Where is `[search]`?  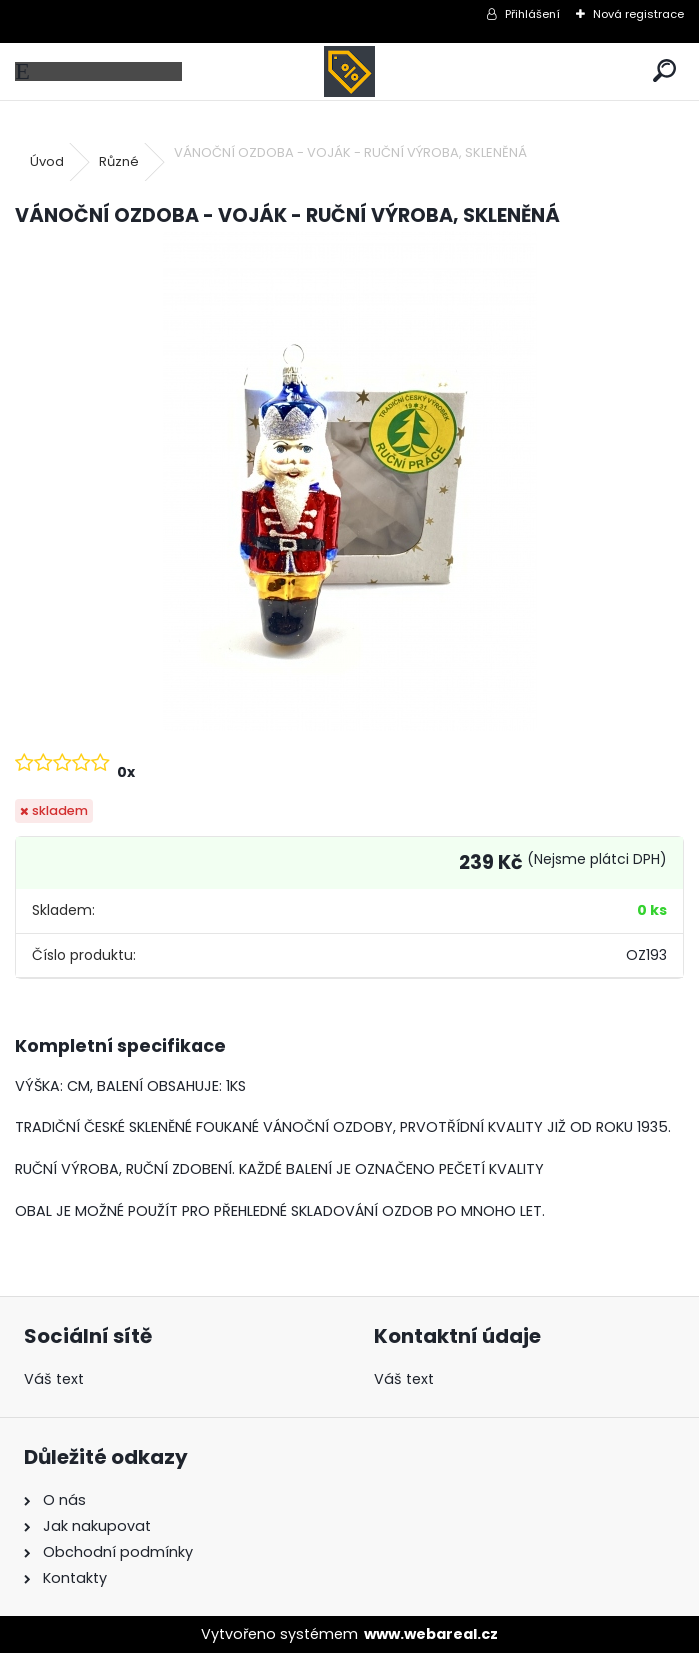 [search] is located at coordinates (664, 71).